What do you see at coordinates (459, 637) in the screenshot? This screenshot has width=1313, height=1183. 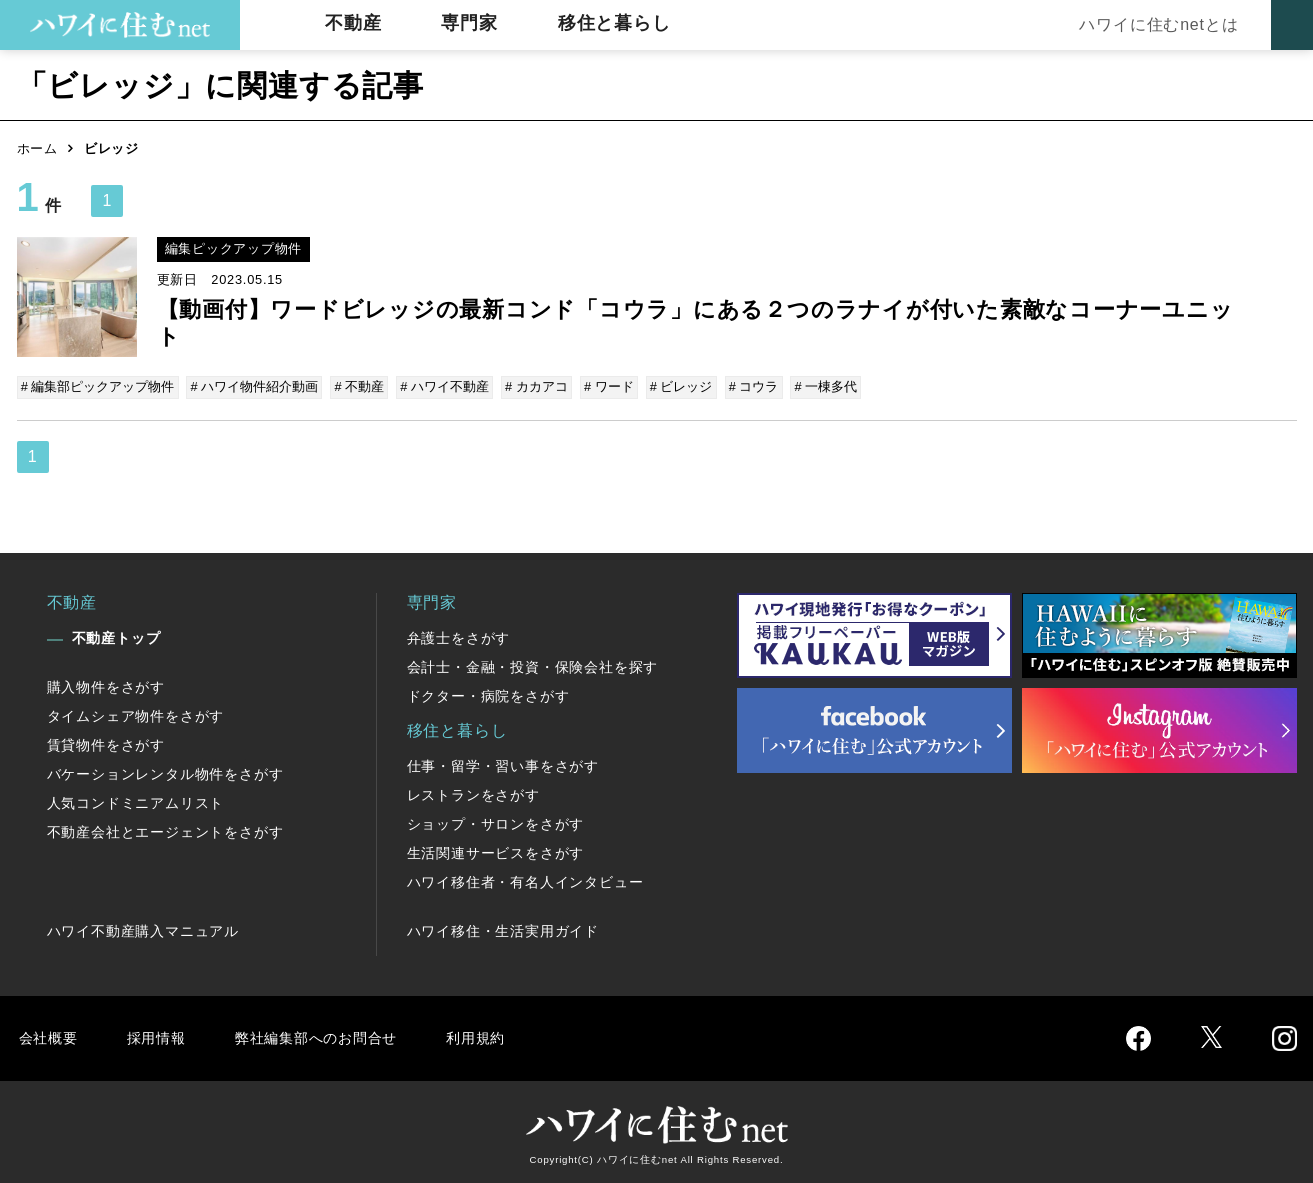 I see `弁護士をさがす` at bounding box center [459, 637].